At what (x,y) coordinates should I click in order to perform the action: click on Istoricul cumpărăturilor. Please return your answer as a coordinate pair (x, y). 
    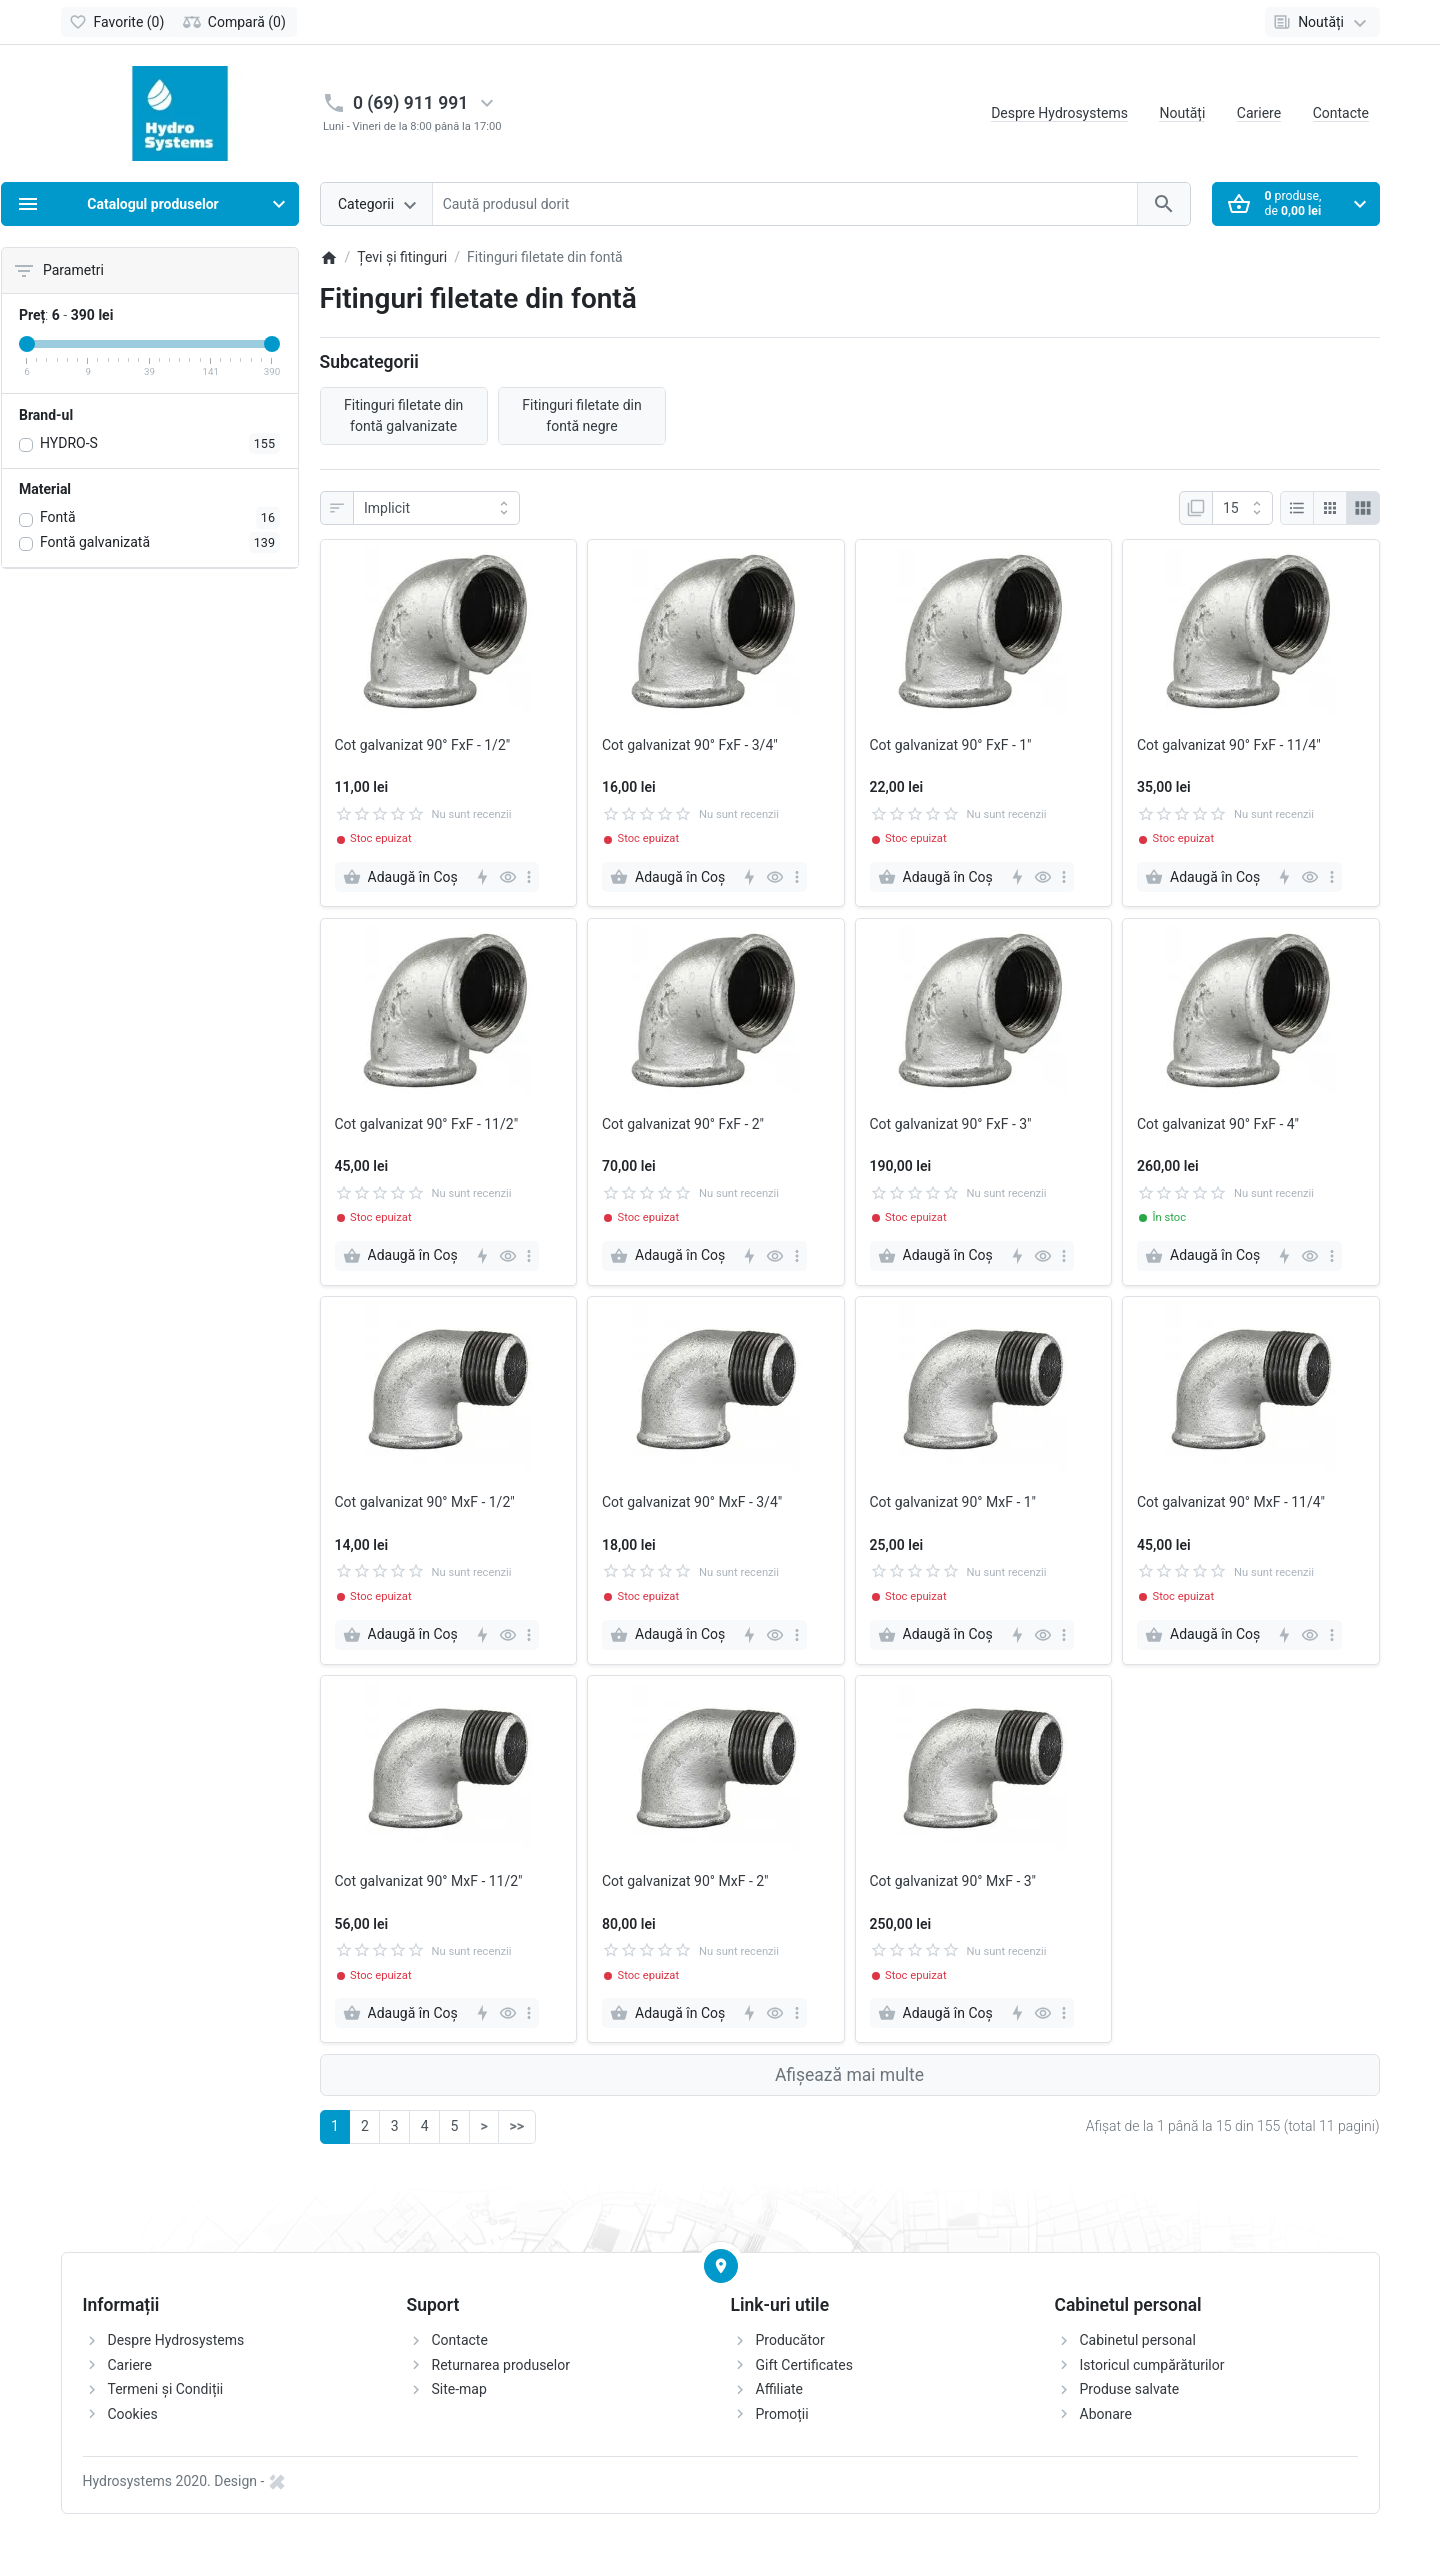
    Looking at the image, I should click on (1152, 2365).